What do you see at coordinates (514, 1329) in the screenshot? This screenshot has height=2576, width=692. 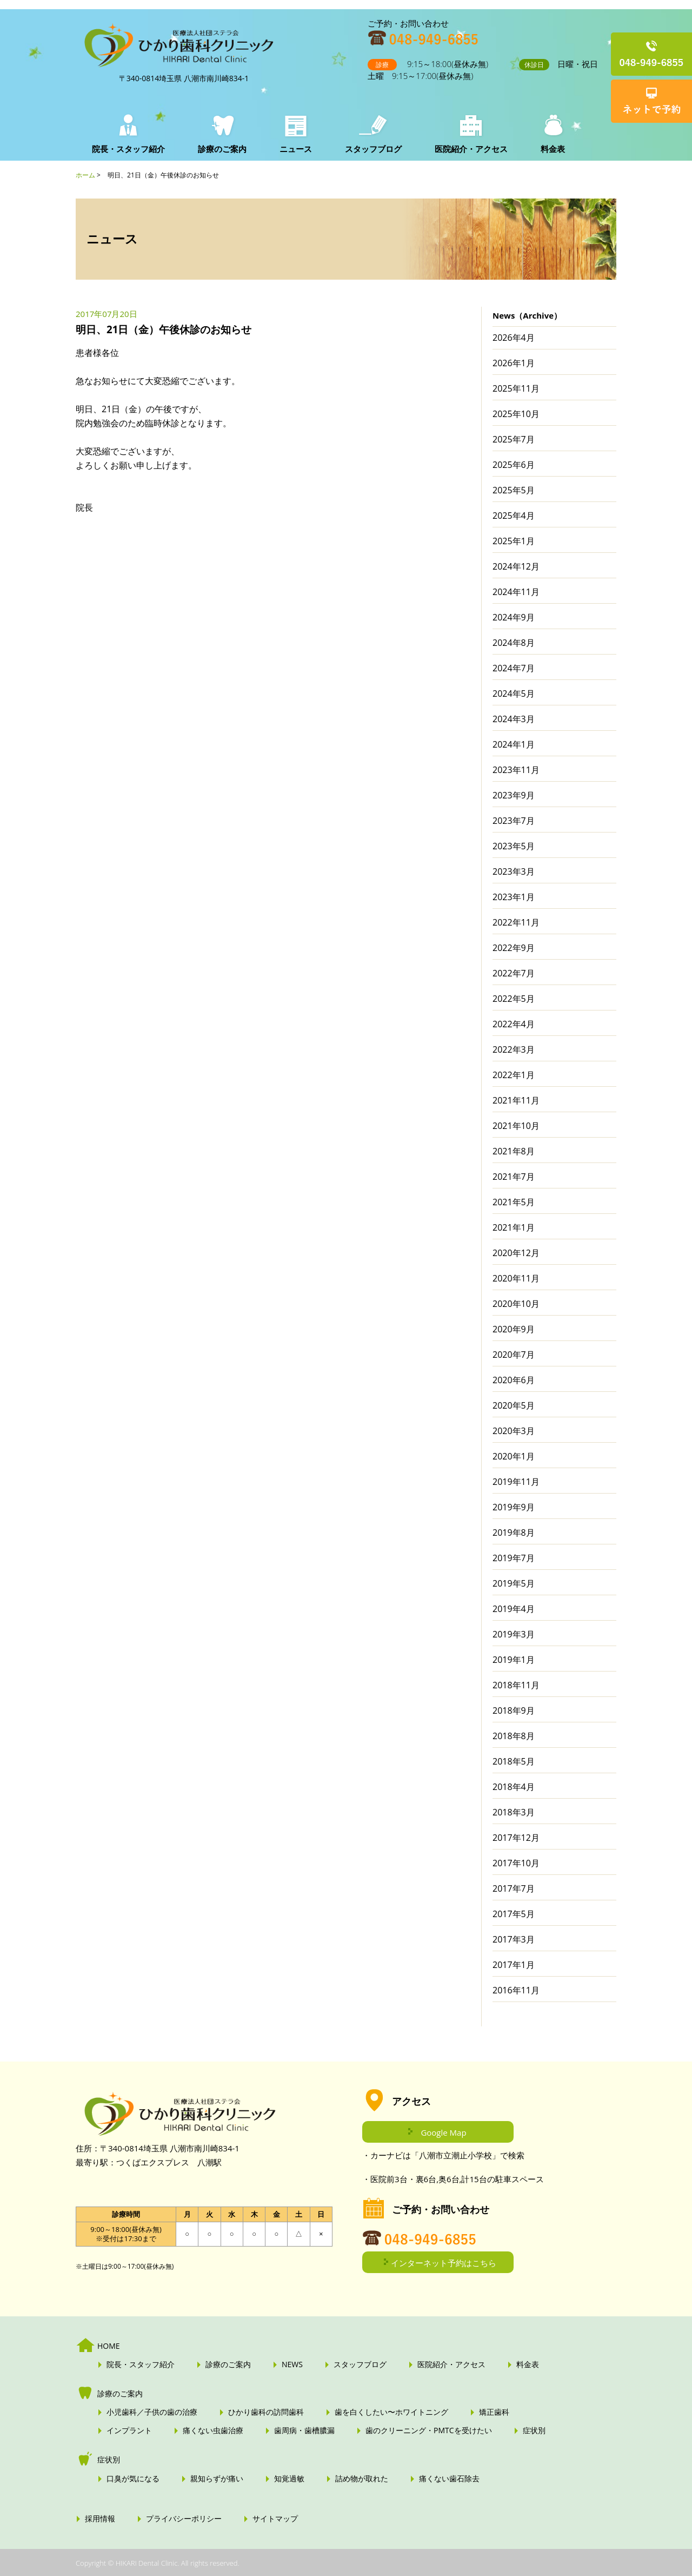 I see `2020年9月` at bounding box center [514, 1329].